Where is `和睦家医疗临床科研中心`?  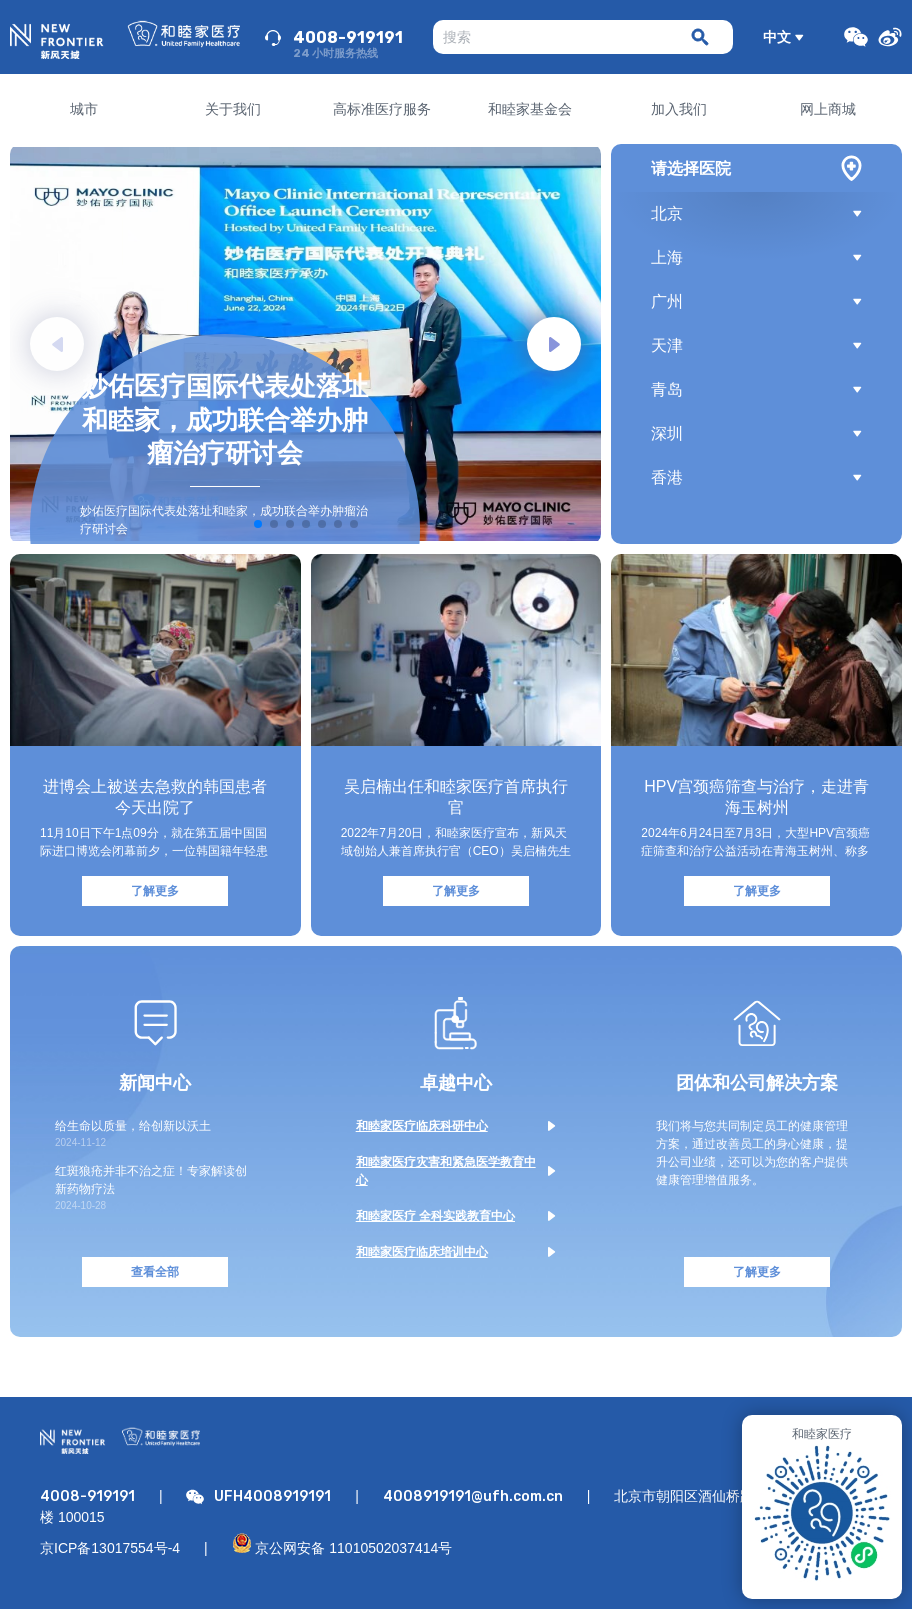
和睦家医疗临床科研中心 is located at coordinates (422, 1126).